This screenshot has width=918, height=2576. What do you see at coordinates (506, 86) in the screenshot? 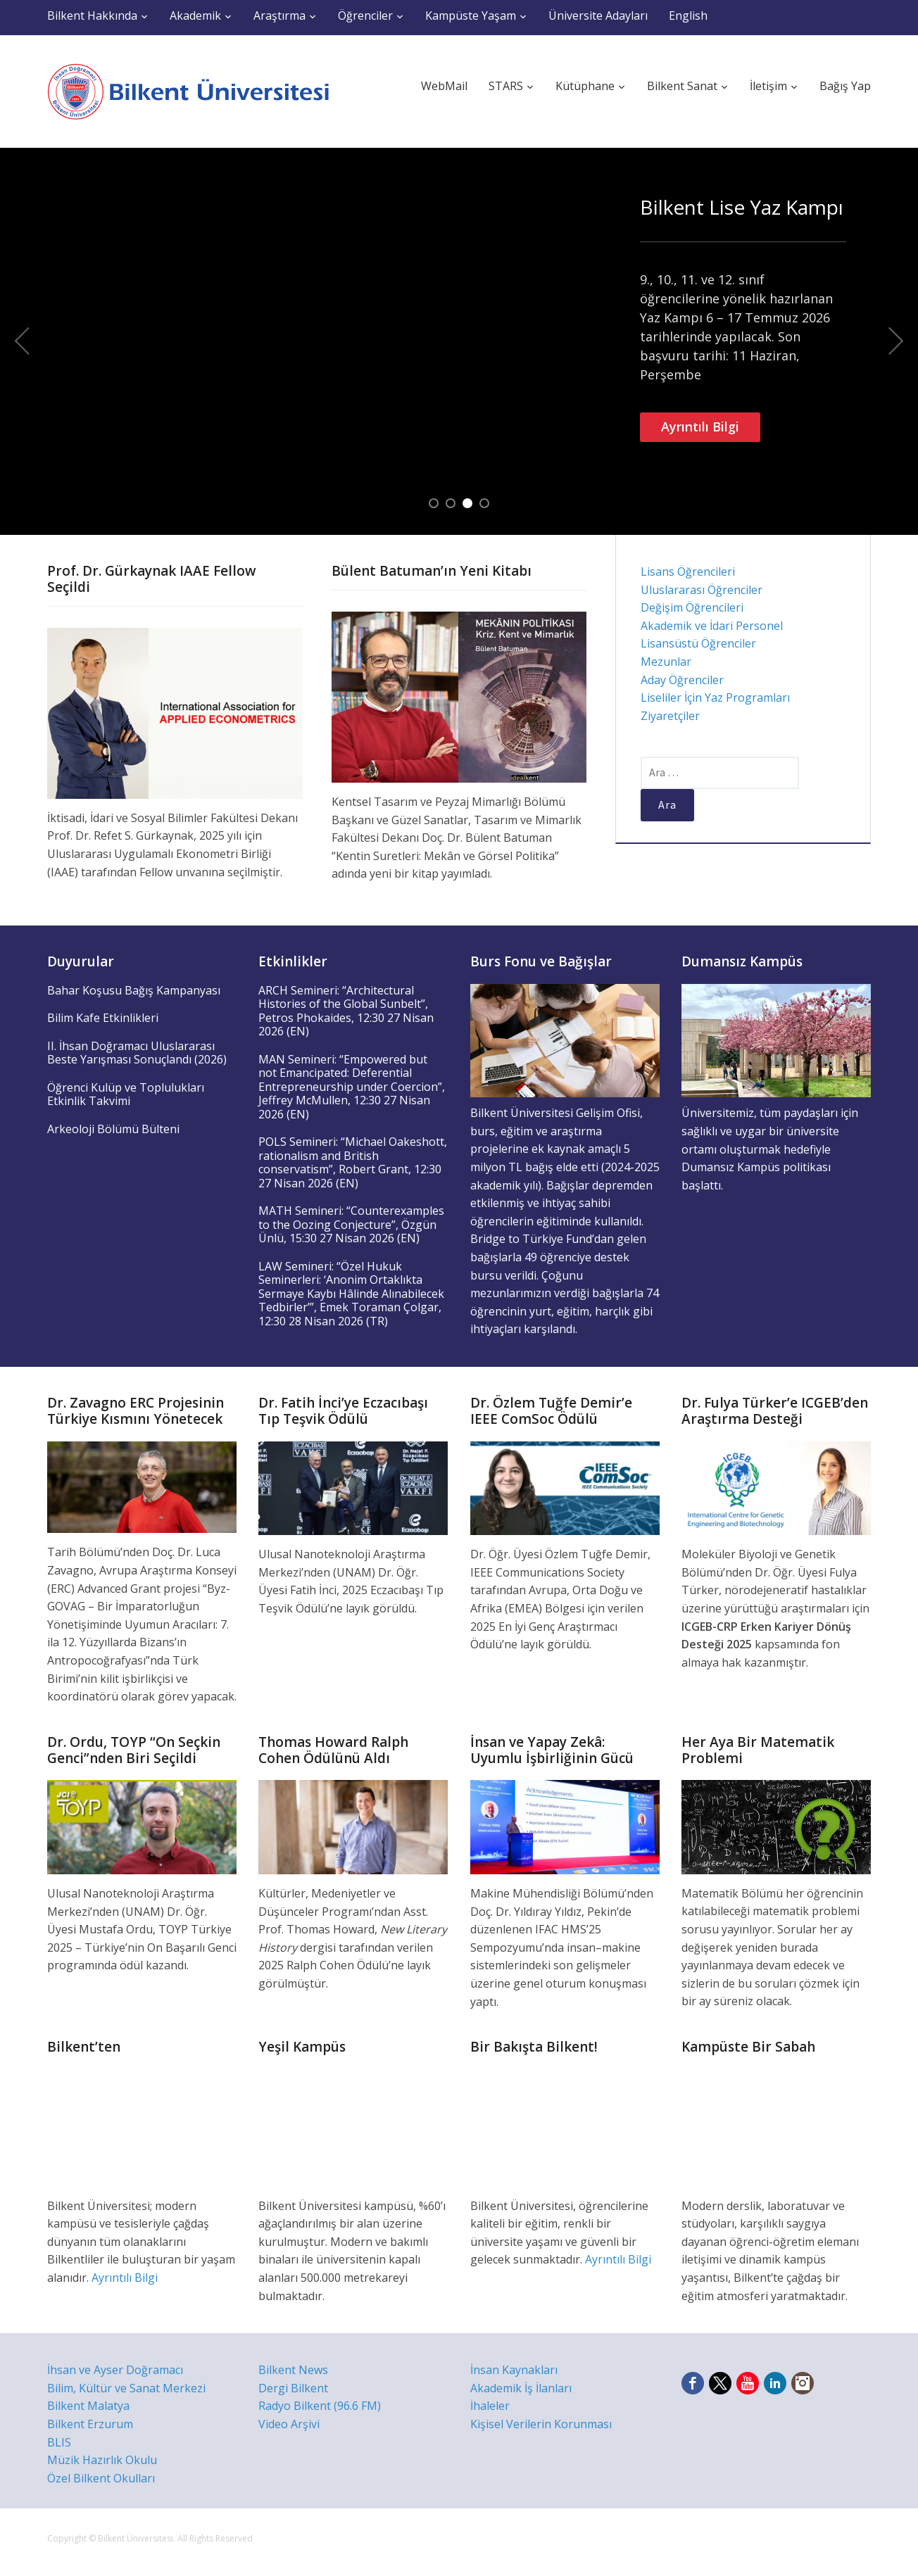
I see `STARS` at bounding box center [506, 86].